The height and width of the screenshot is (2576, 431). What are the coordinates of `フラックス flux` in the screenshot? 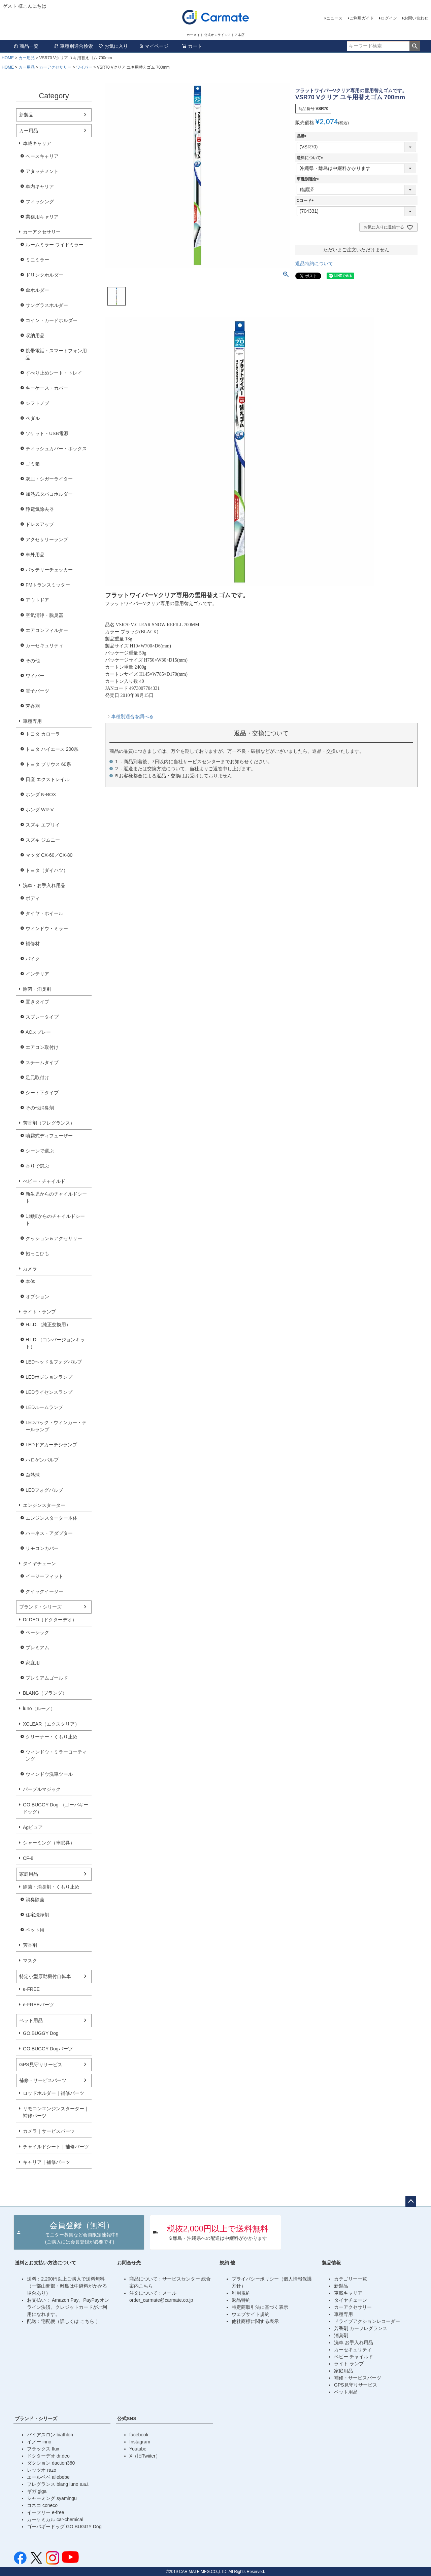 It's located at (43, 2448).